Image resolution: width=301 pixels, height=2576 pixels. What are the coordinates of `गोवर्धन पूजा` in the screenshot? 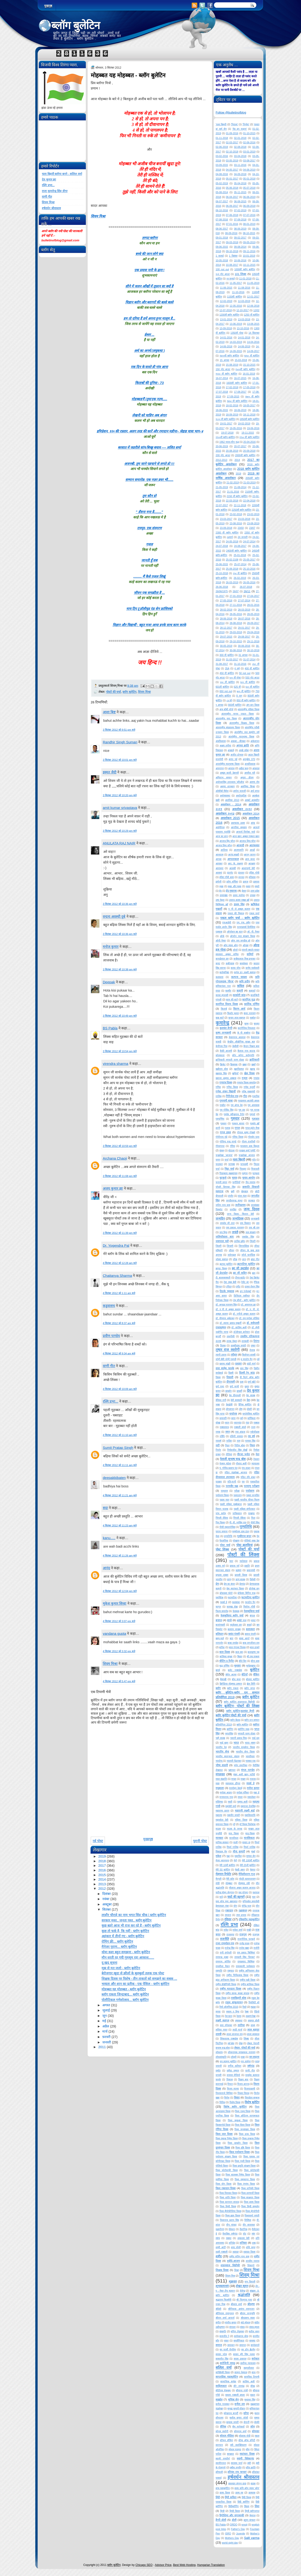 It's located at (253, 1137).